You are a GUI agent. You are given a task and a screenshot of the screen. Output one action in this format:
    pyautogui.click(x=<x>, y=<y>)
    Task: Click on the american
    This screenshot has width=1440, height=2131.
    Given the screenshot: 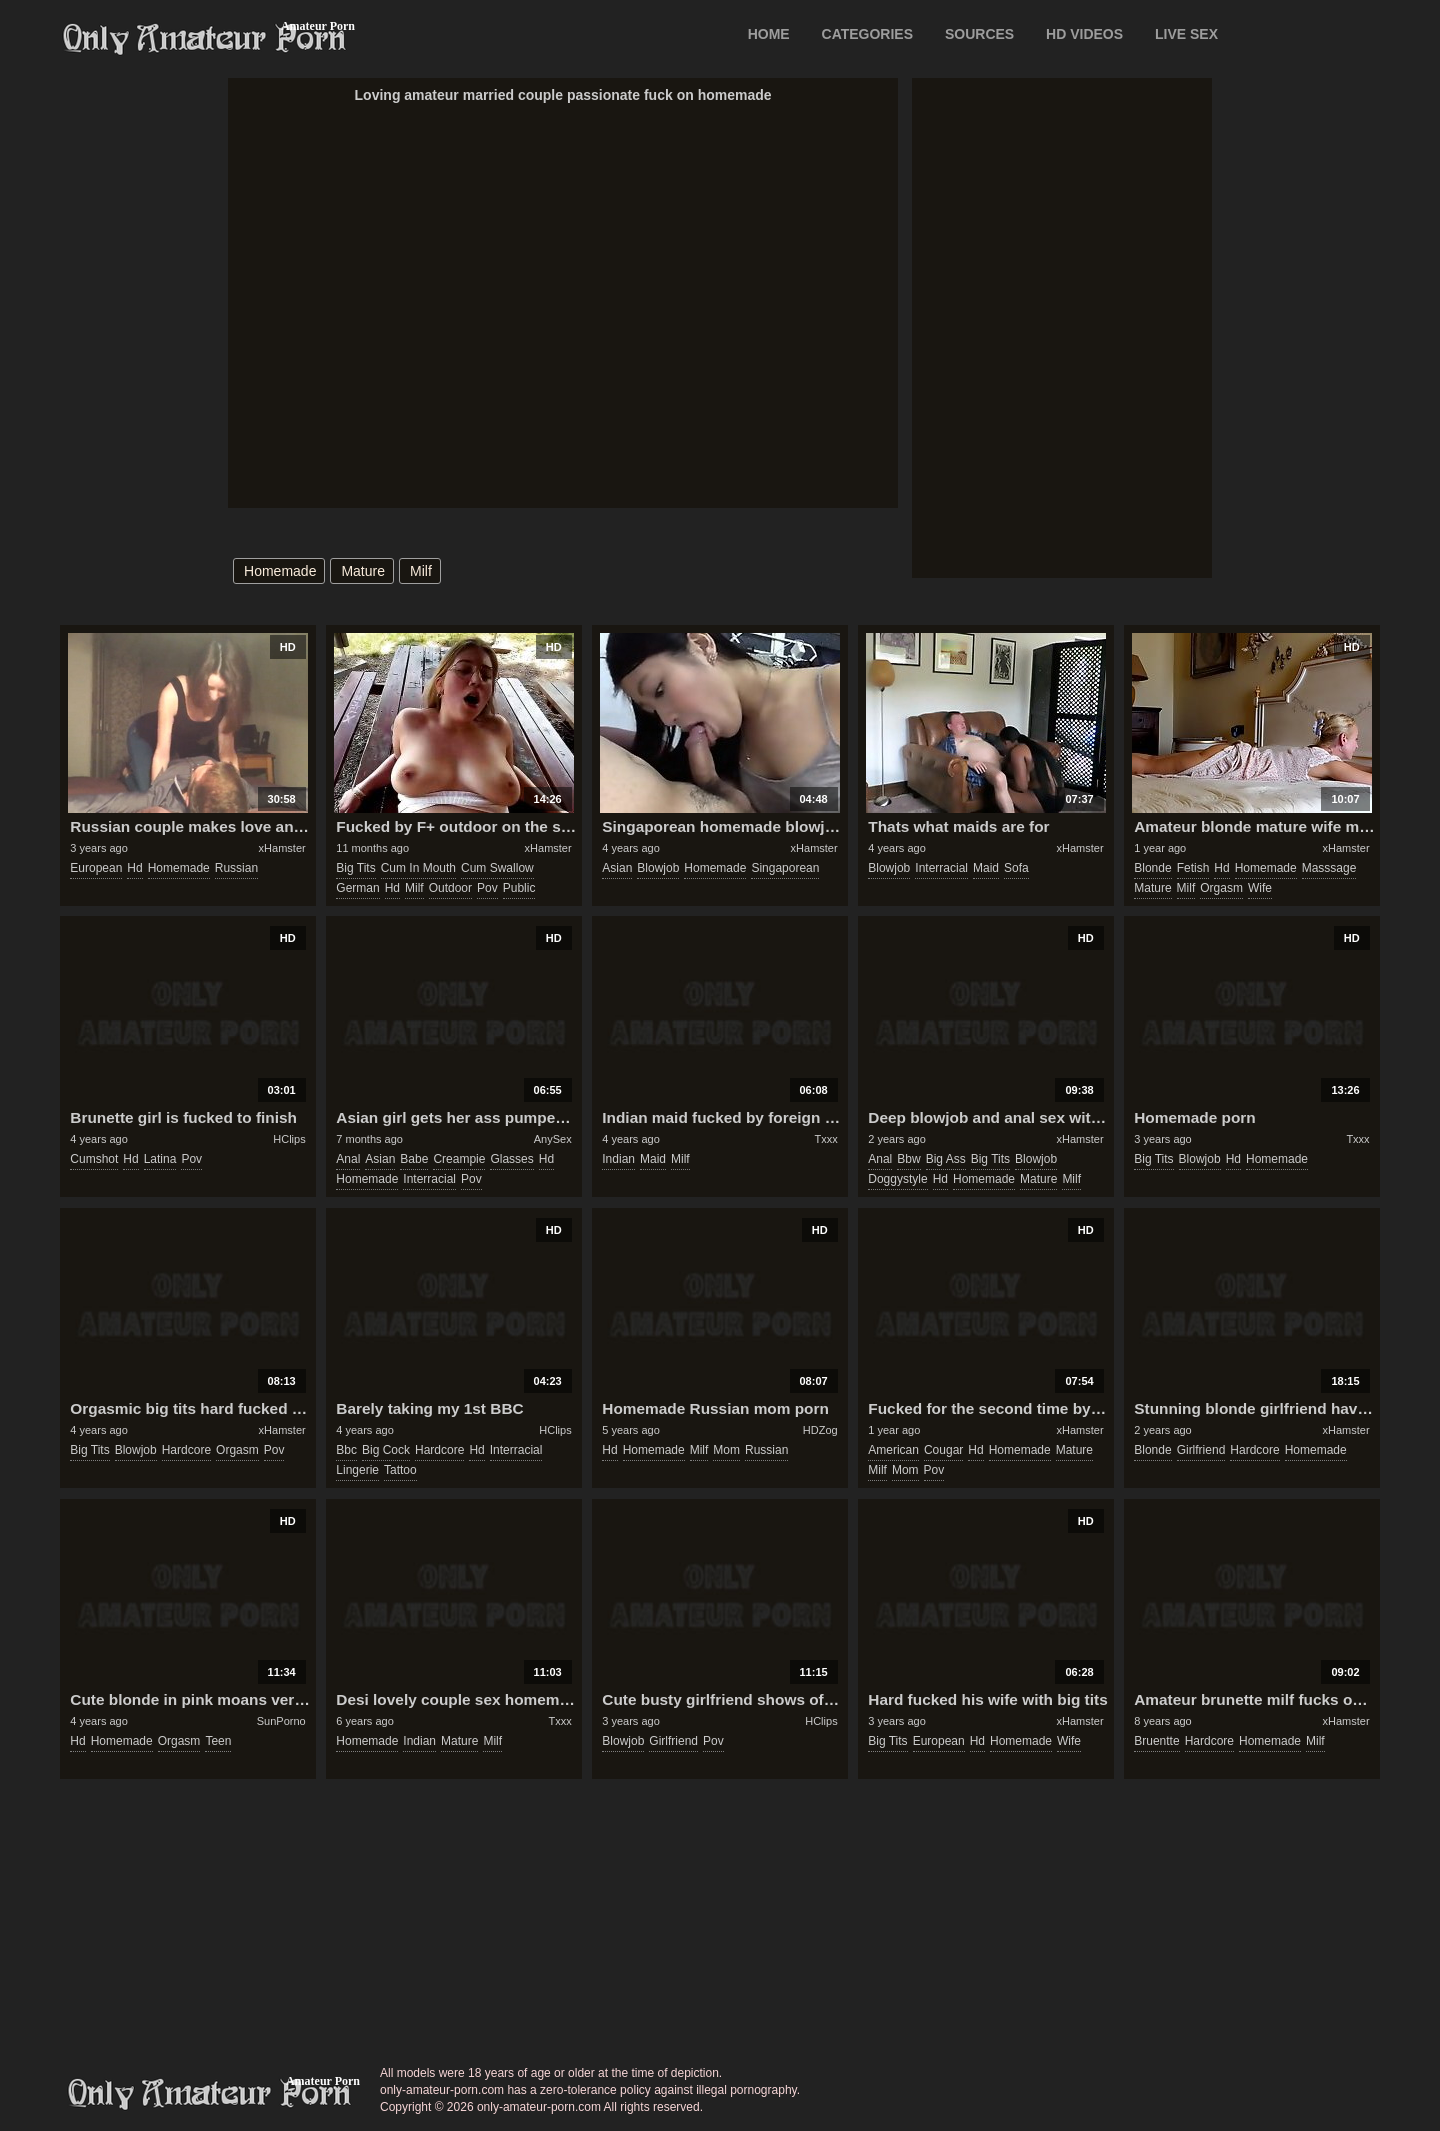 What is the action you would take?
    pyautogui.click(x=893, y=1450)
    